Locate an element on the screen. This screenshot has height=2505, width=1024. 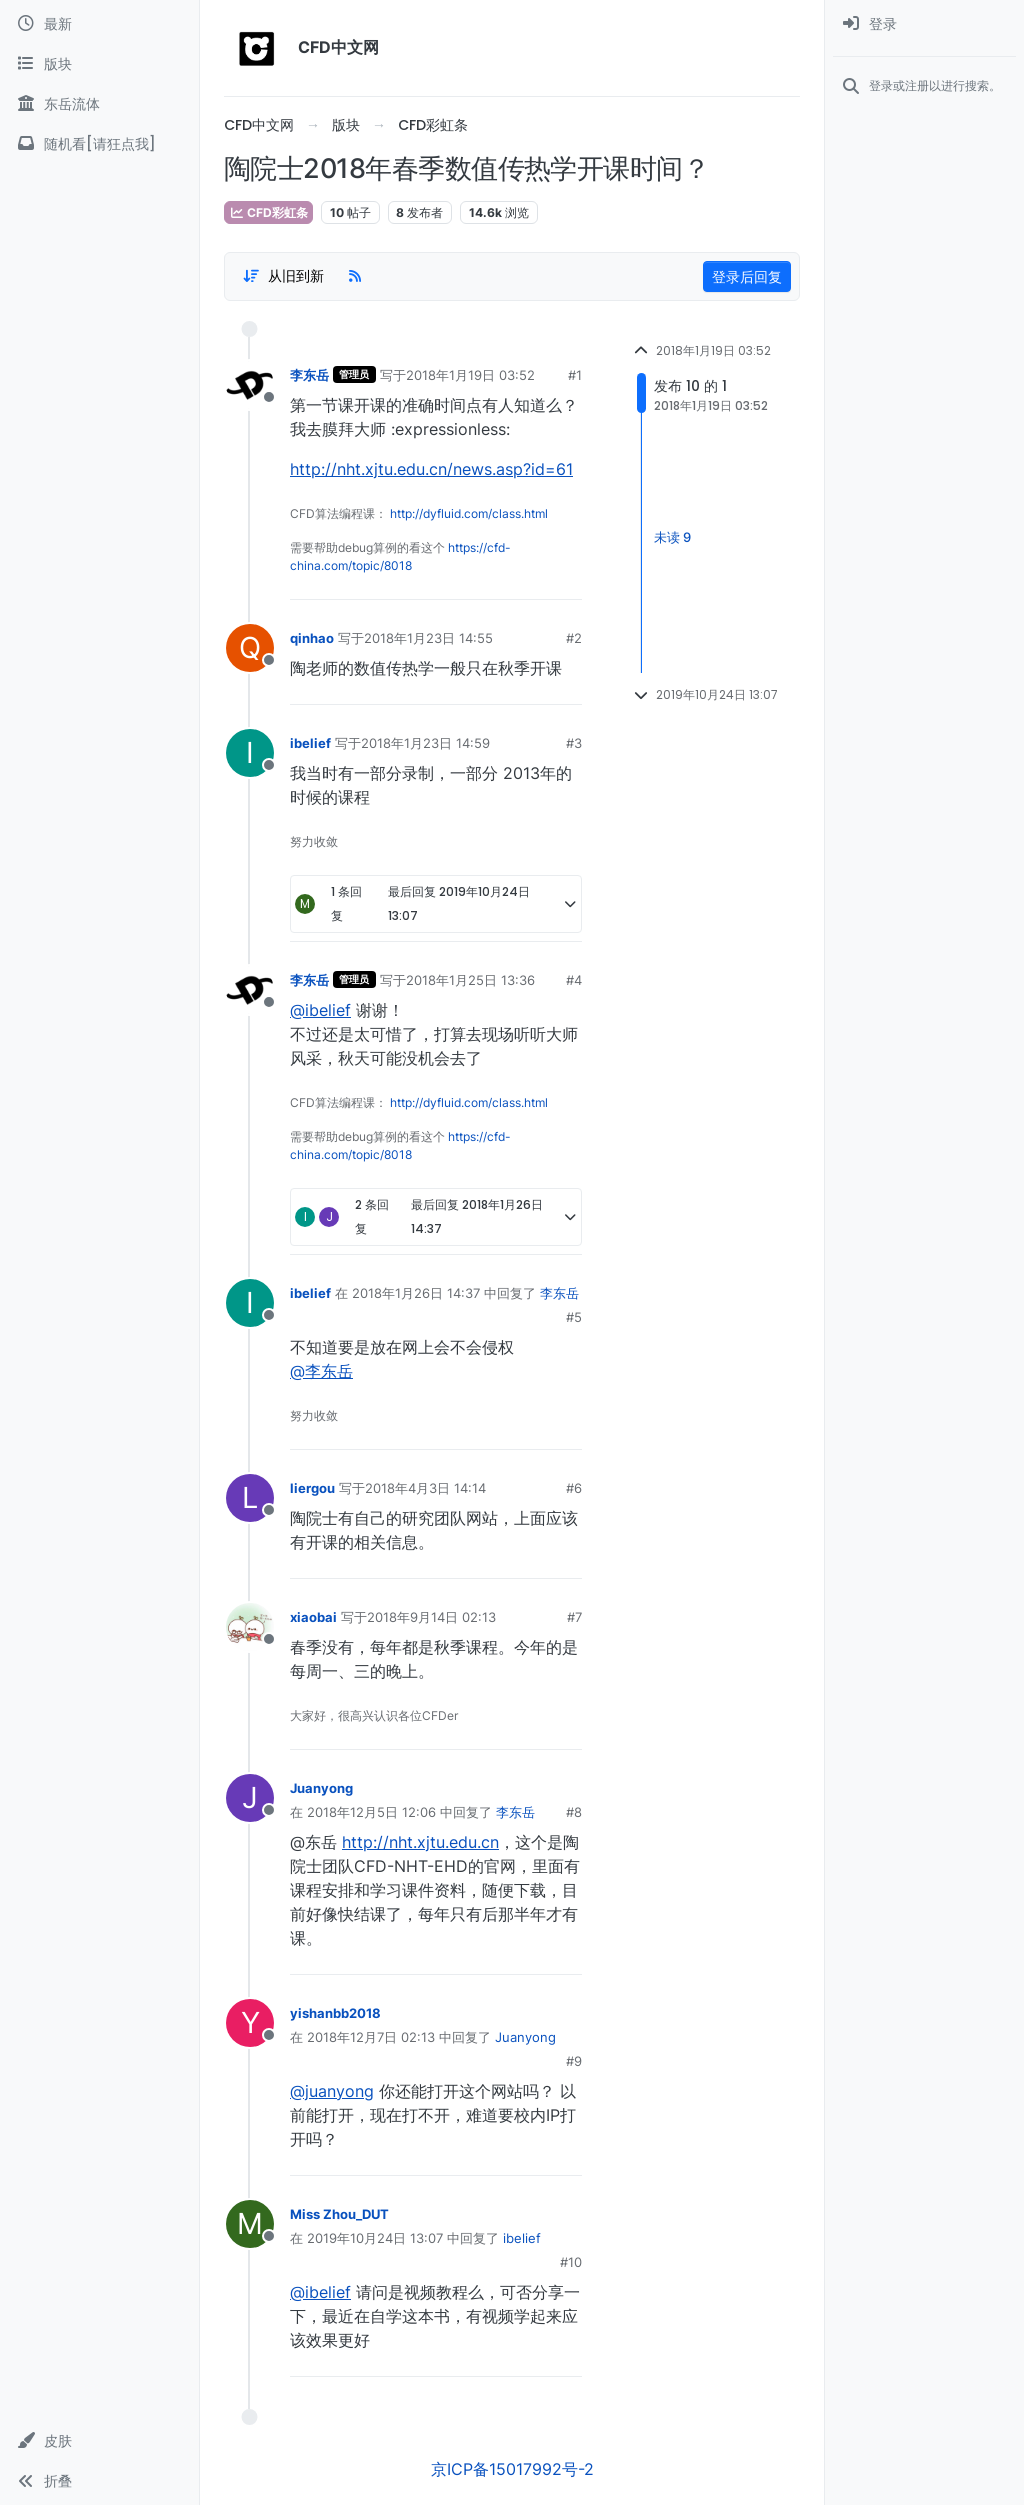
yishanbb2018 is located at coordinates (335, 2013).